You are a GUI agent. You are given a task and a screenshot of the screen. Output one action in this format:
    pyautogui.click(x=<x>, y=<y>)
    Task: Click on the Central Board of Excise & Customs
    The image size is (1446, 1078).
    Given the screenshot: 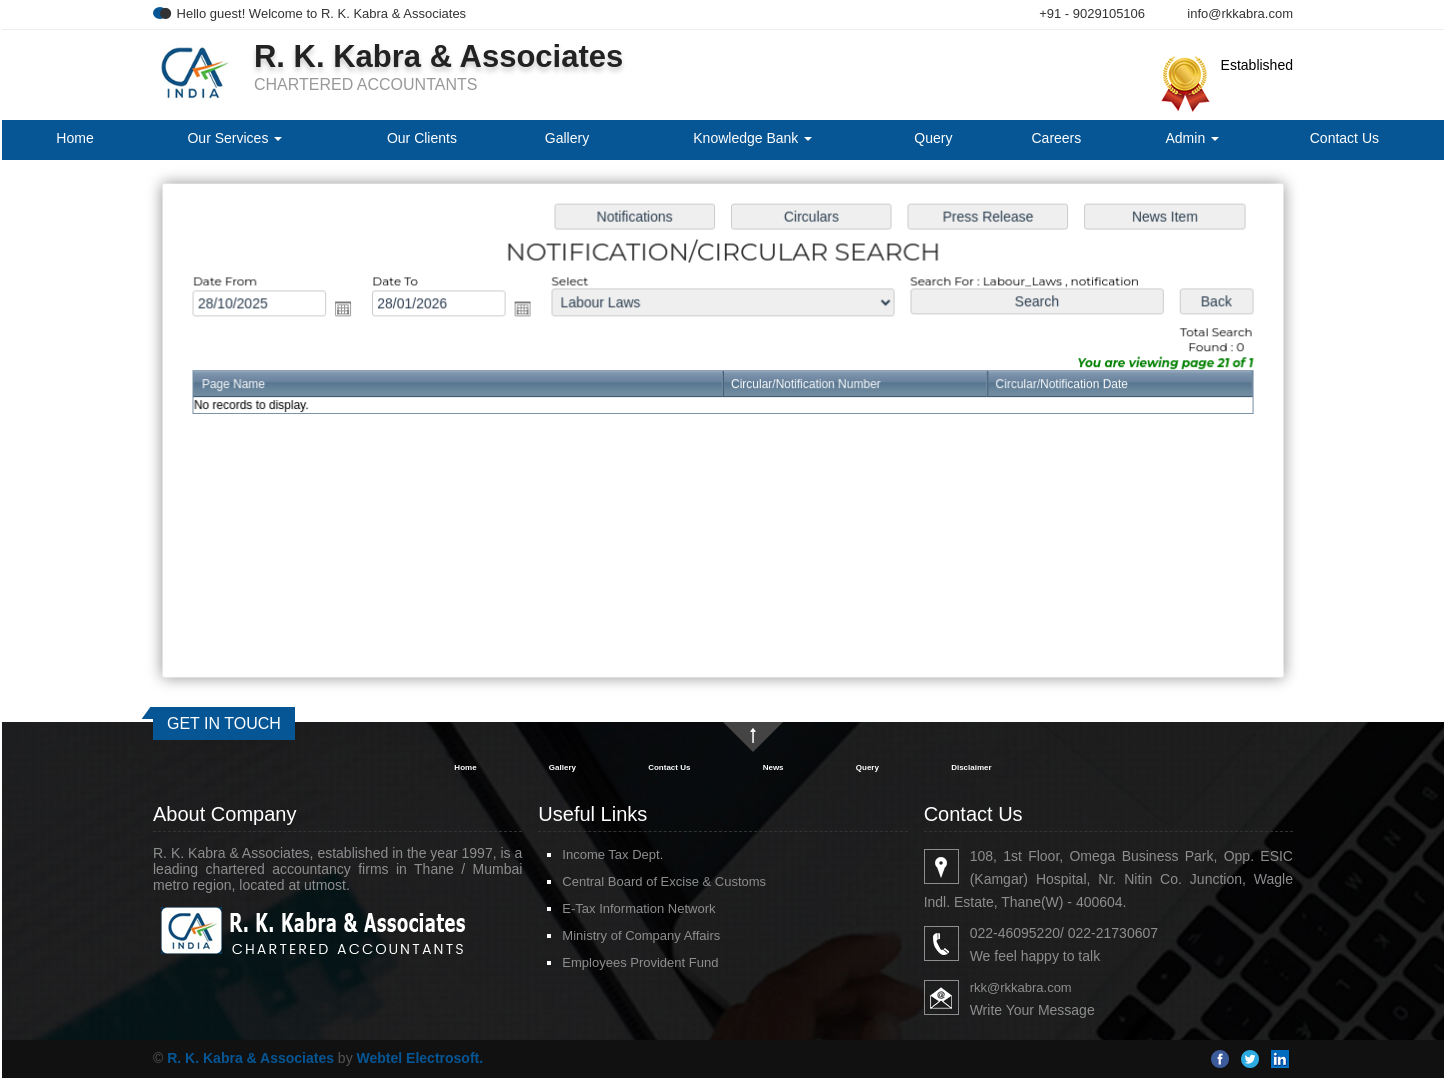 What is the action you would take?
    pyautogui.click(x=664, y=881)
    